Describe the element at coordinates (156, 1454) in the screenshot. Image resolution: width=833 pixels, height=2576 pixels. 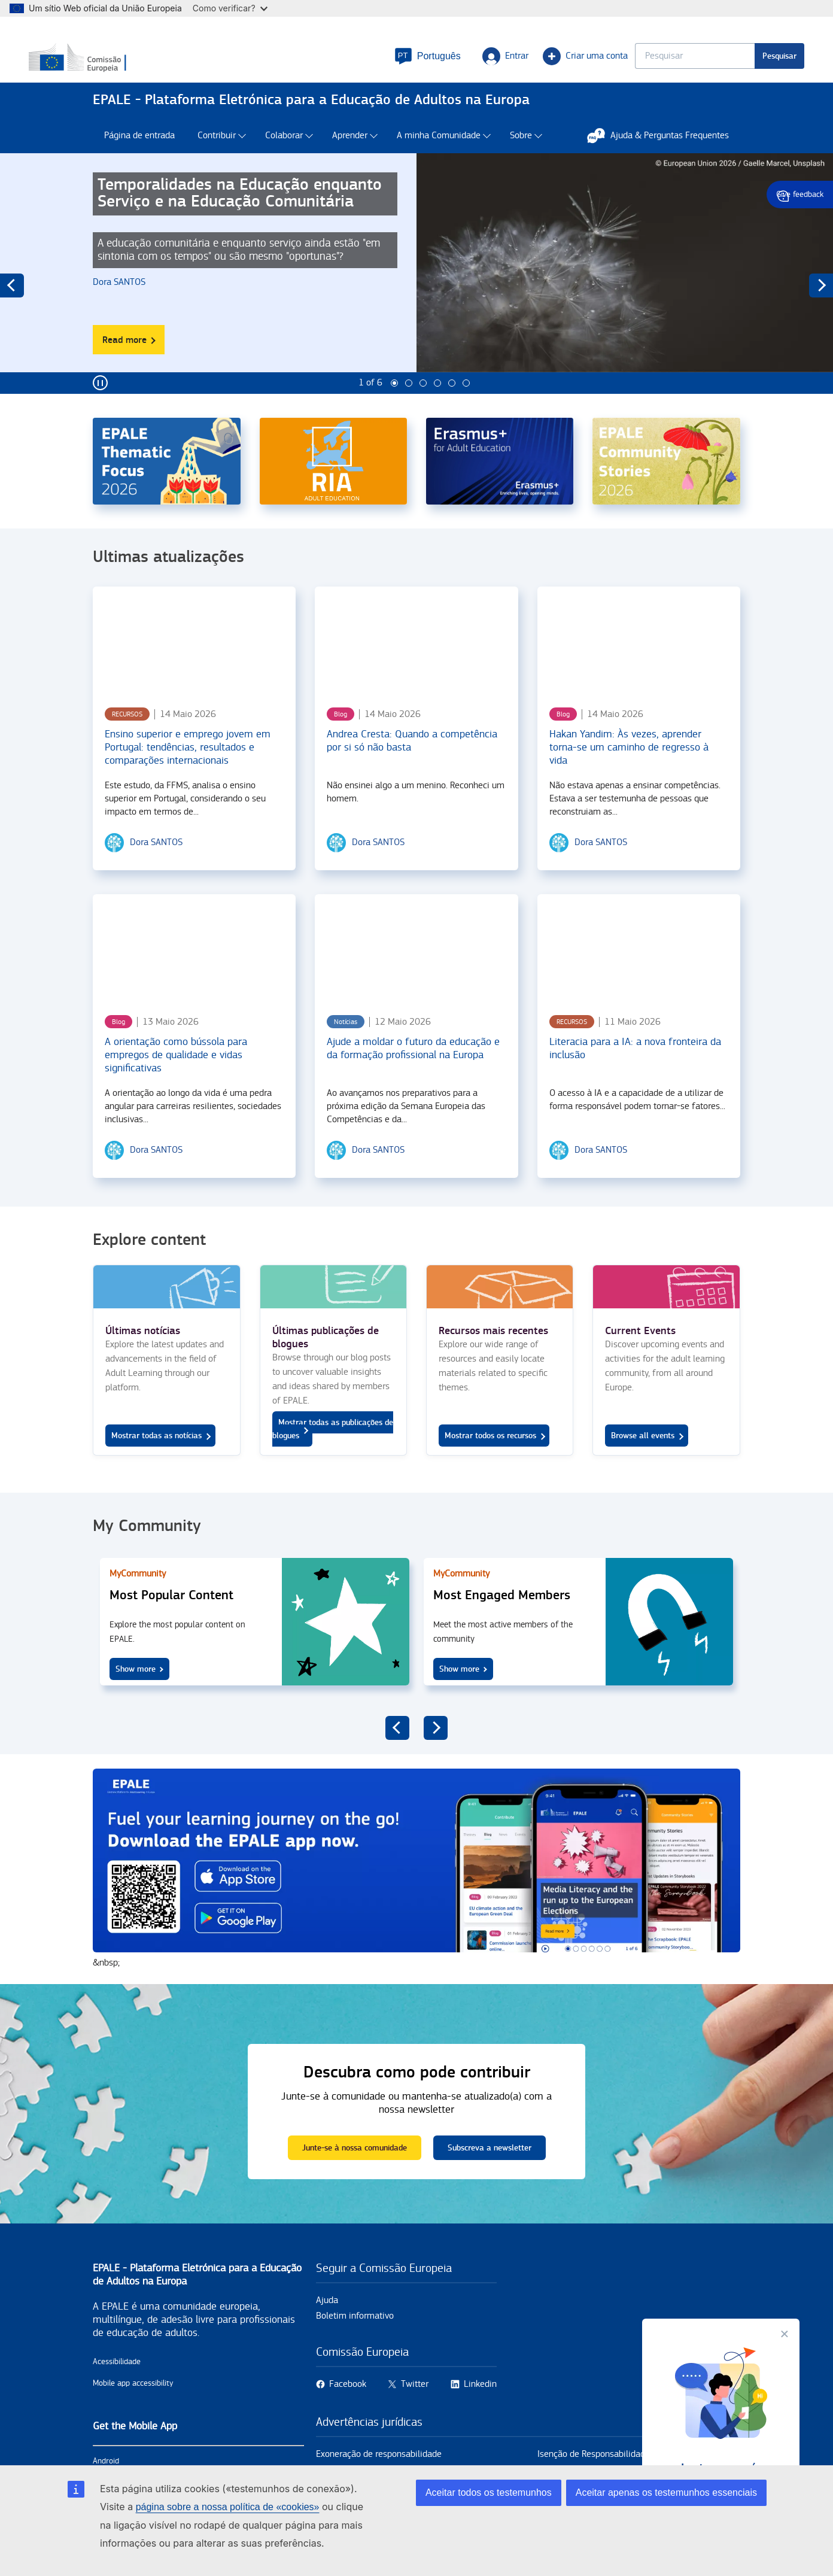
I see `Mostrar todas as notícias` at that location.